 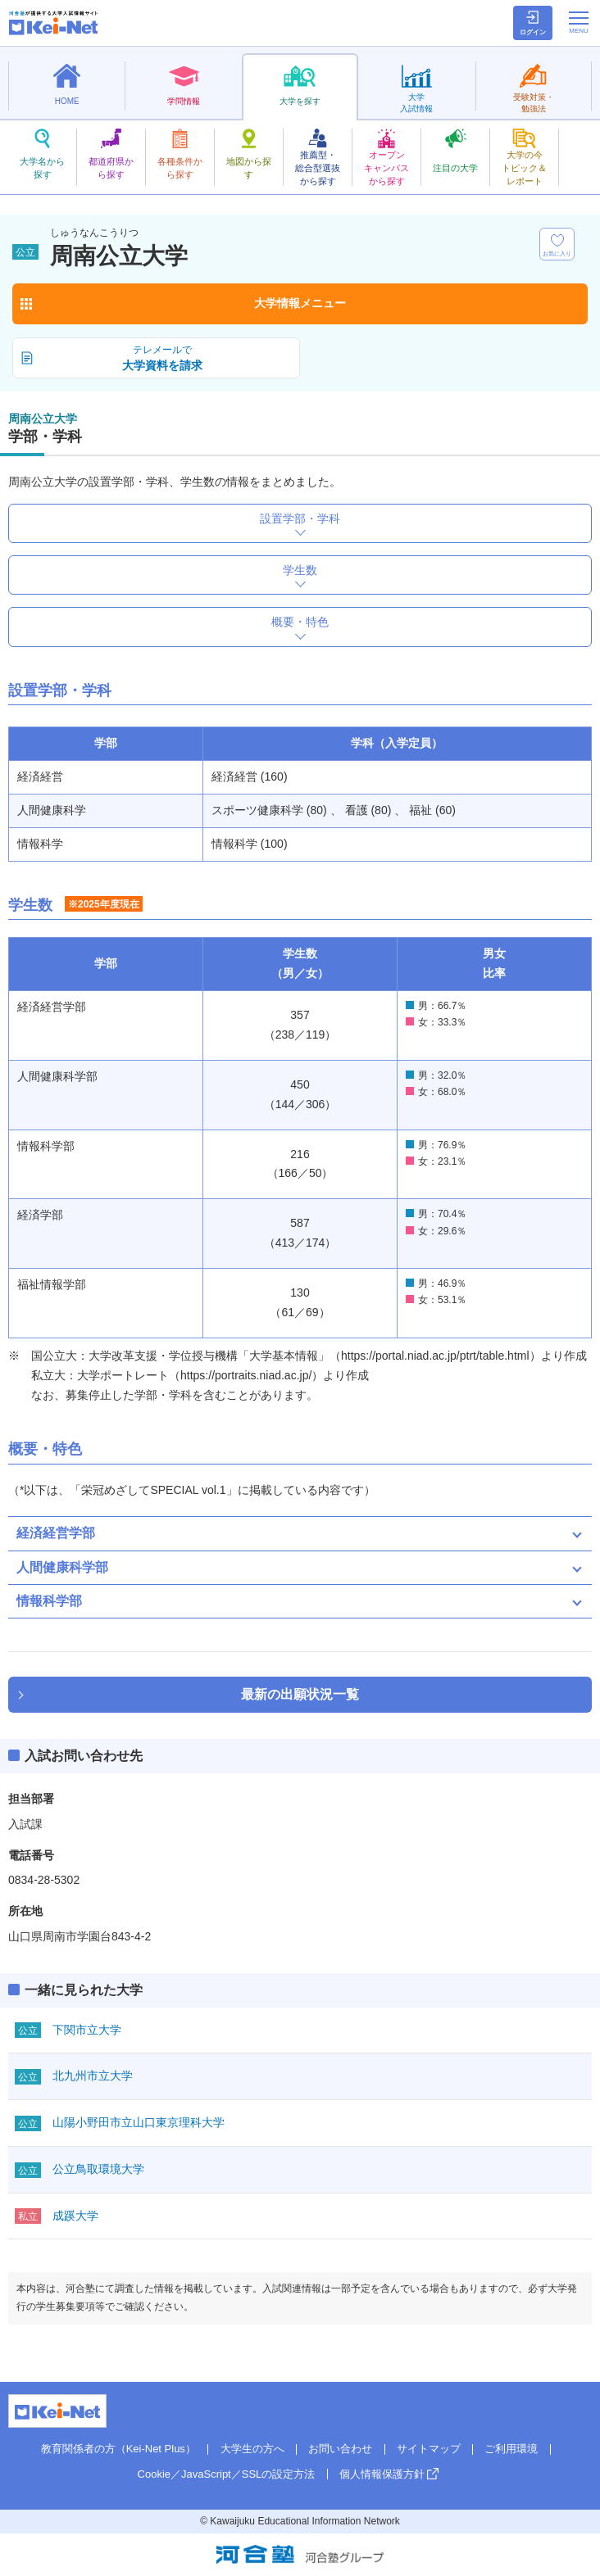 I want to click on [メニューの切替], so click(x=579, y=22).